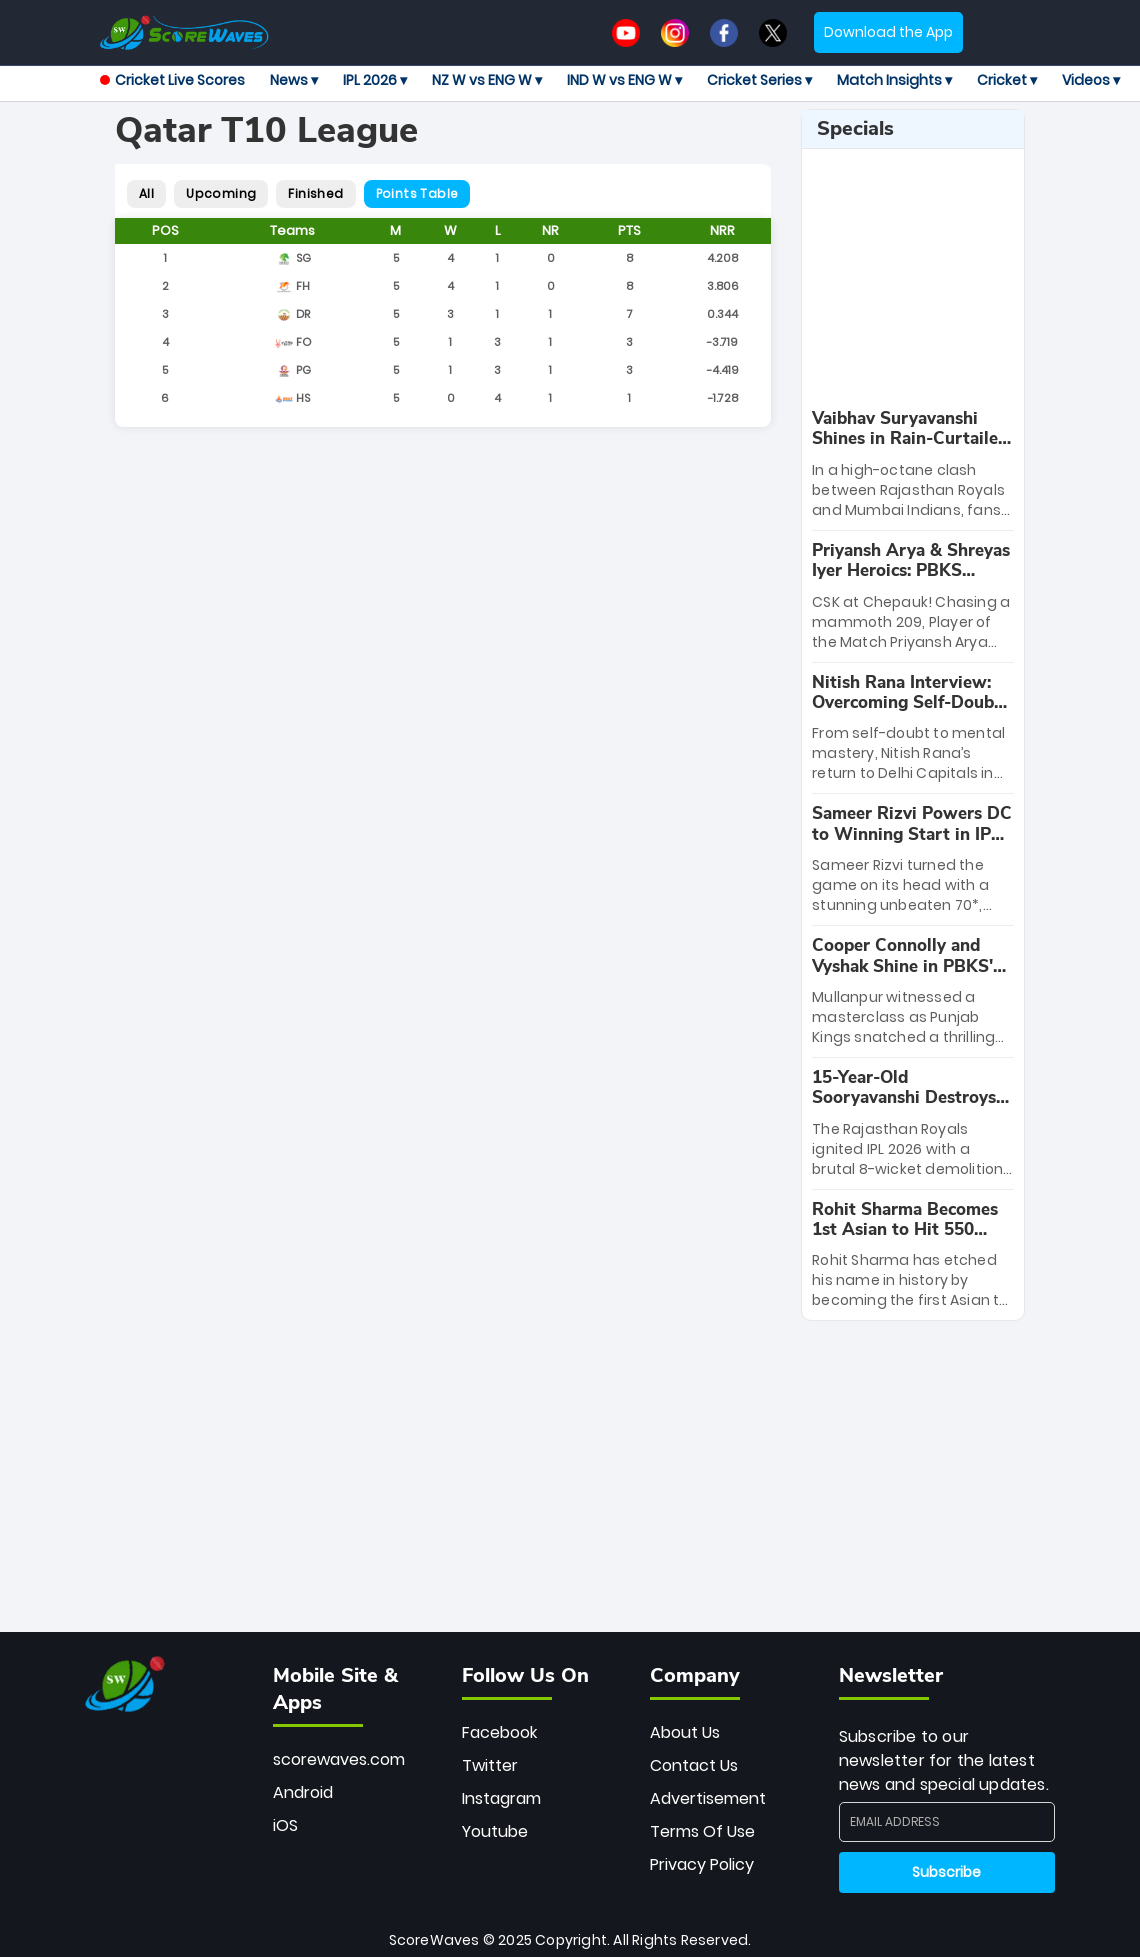 This screenshot has width=1140, height=1957. Describe the element at coordinates (339, 1759) in the screenshot. I see `scorewaves.com` at that location.